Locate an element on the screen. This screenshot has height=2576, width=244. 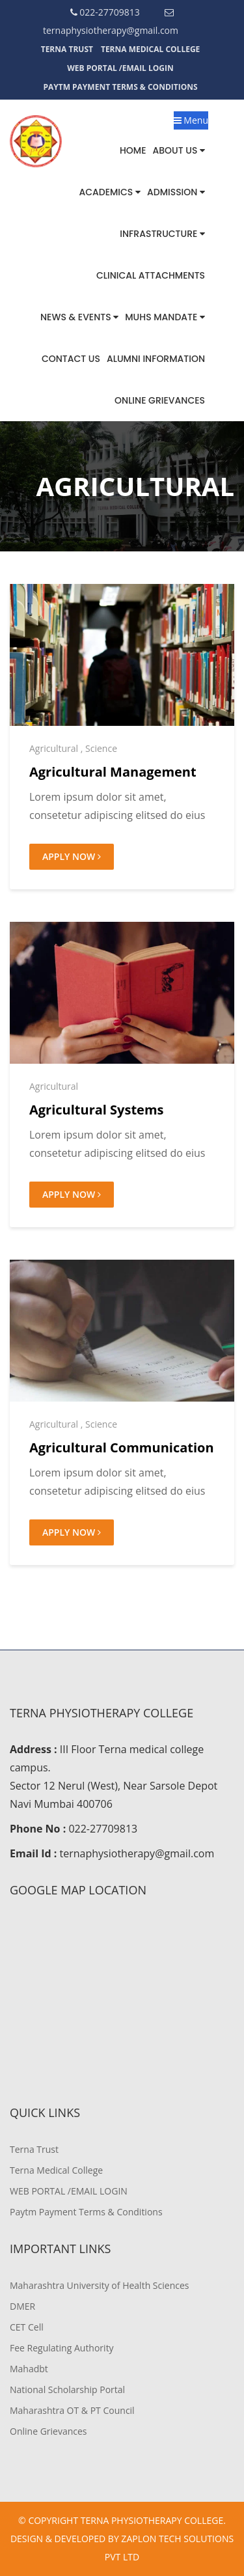
CET Cell is located at coordinates (27, 2327).